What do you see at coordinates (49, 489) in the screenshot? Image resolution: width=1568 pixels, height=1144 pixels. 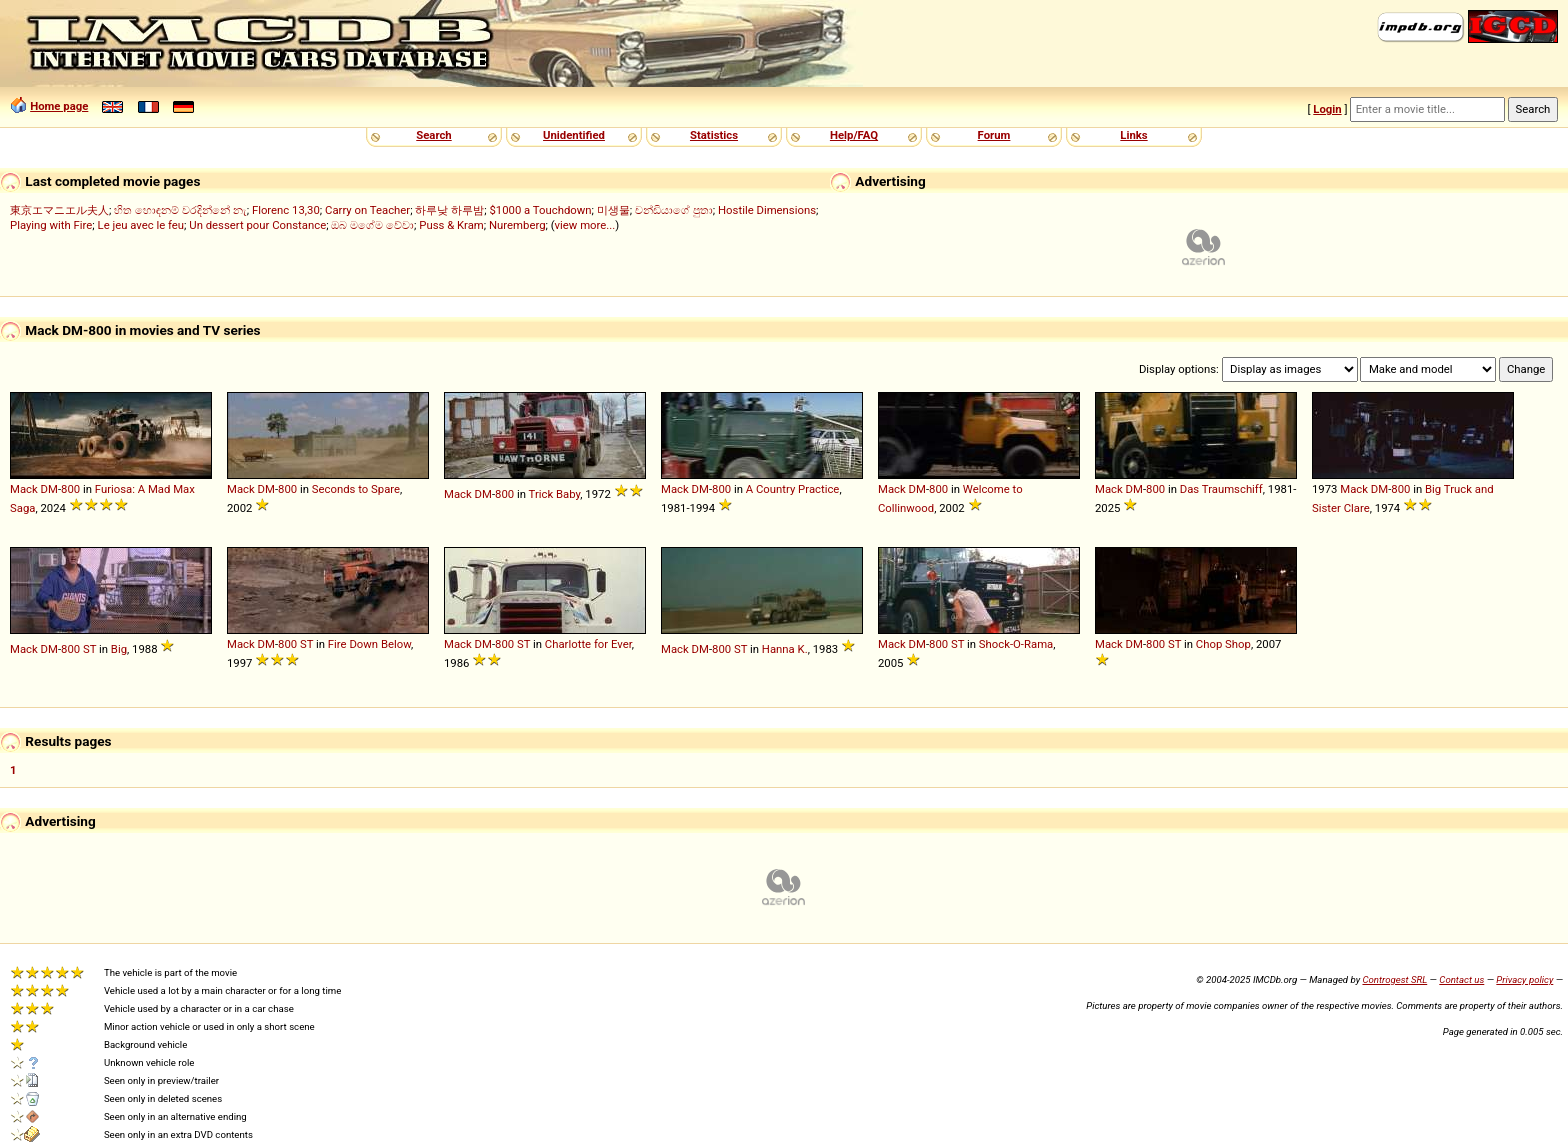 I see `DM` at bounding box center [49, 489].